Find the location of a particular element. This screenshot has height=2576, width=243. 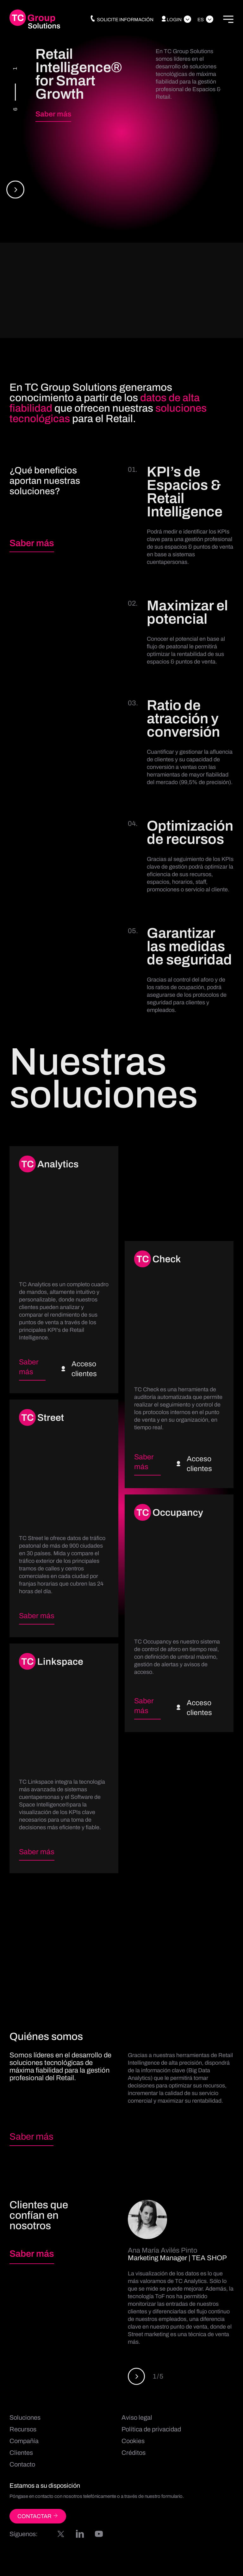

Aviso legal is located at coordinates (137, 2418).